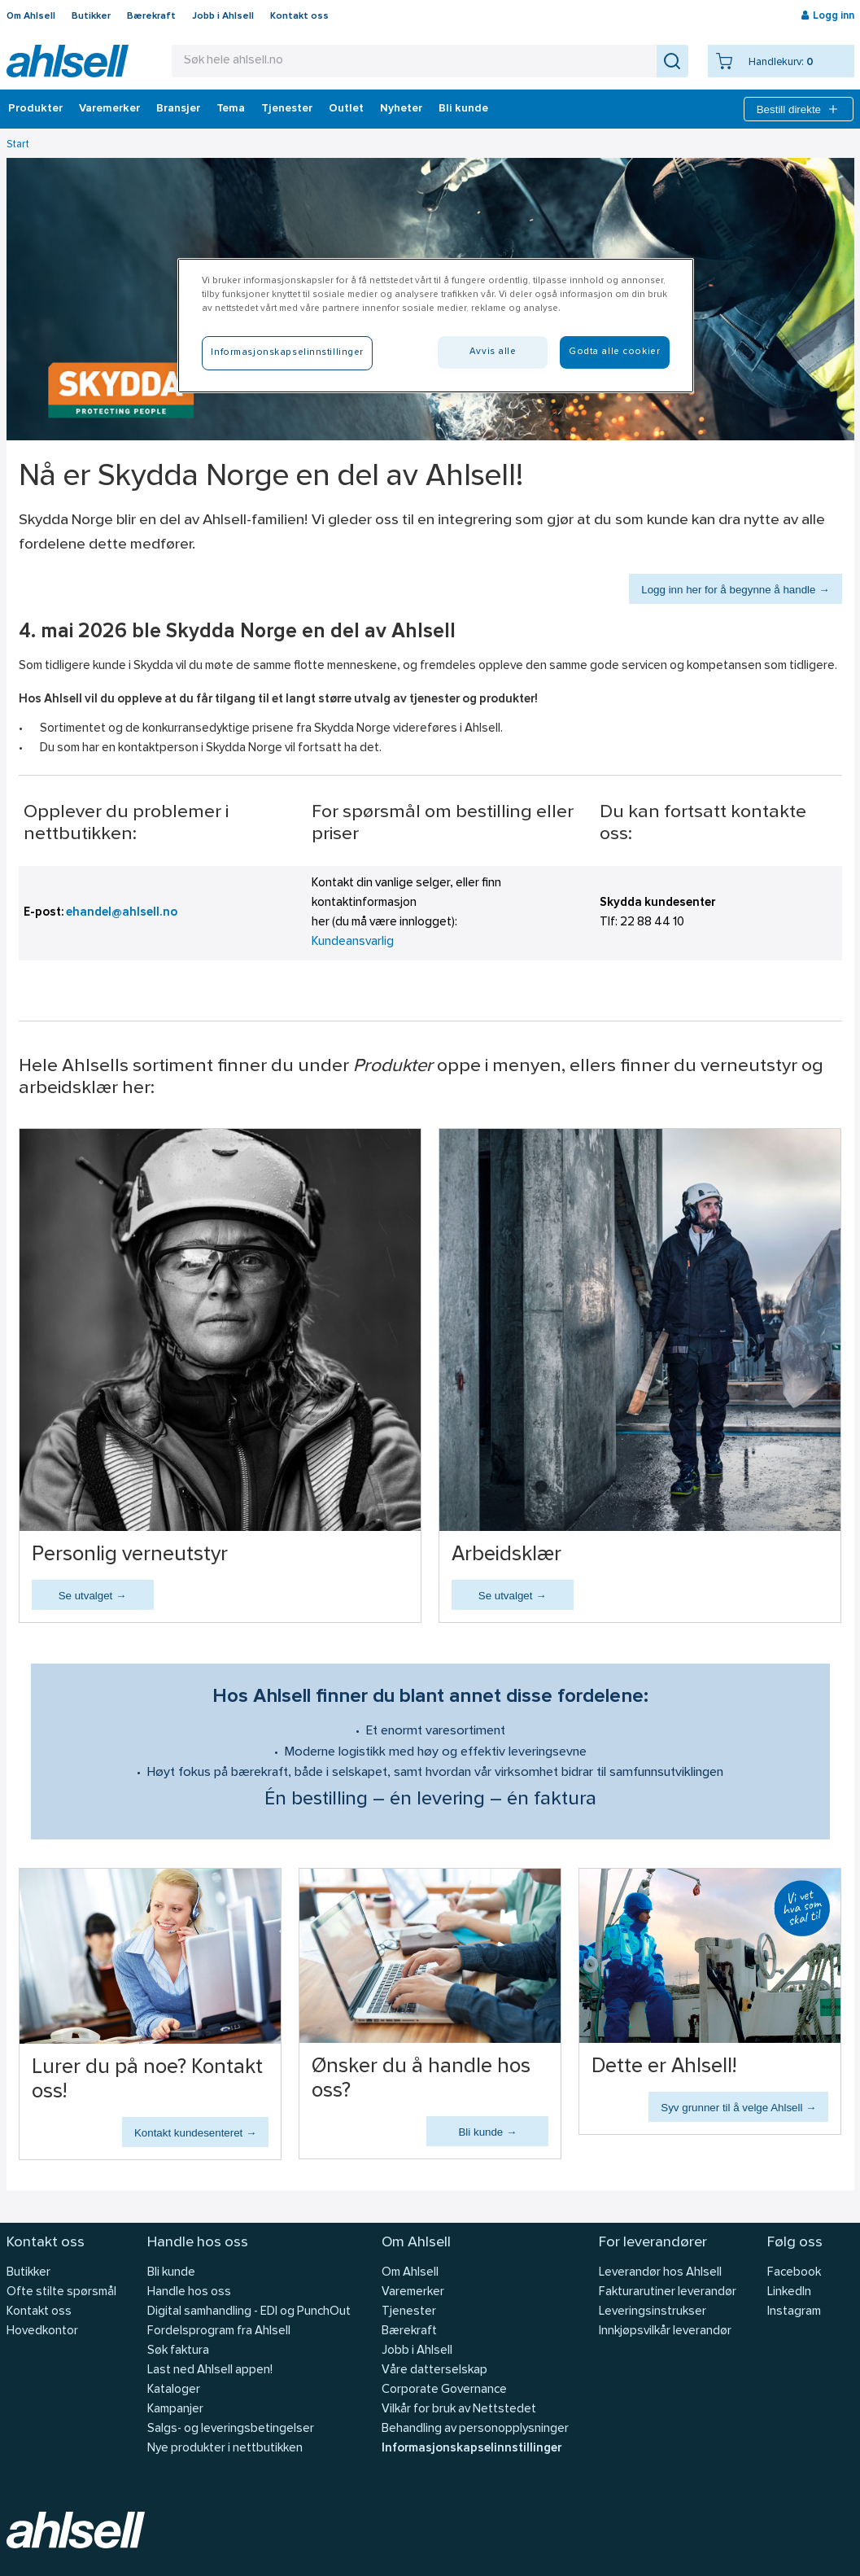 This screenshot has width=860, height=2576. What do you see at coordinates (475, 2429) in the screenshot?
I see `Behandling av personopplysninger` at bounding box center [475, 2429].